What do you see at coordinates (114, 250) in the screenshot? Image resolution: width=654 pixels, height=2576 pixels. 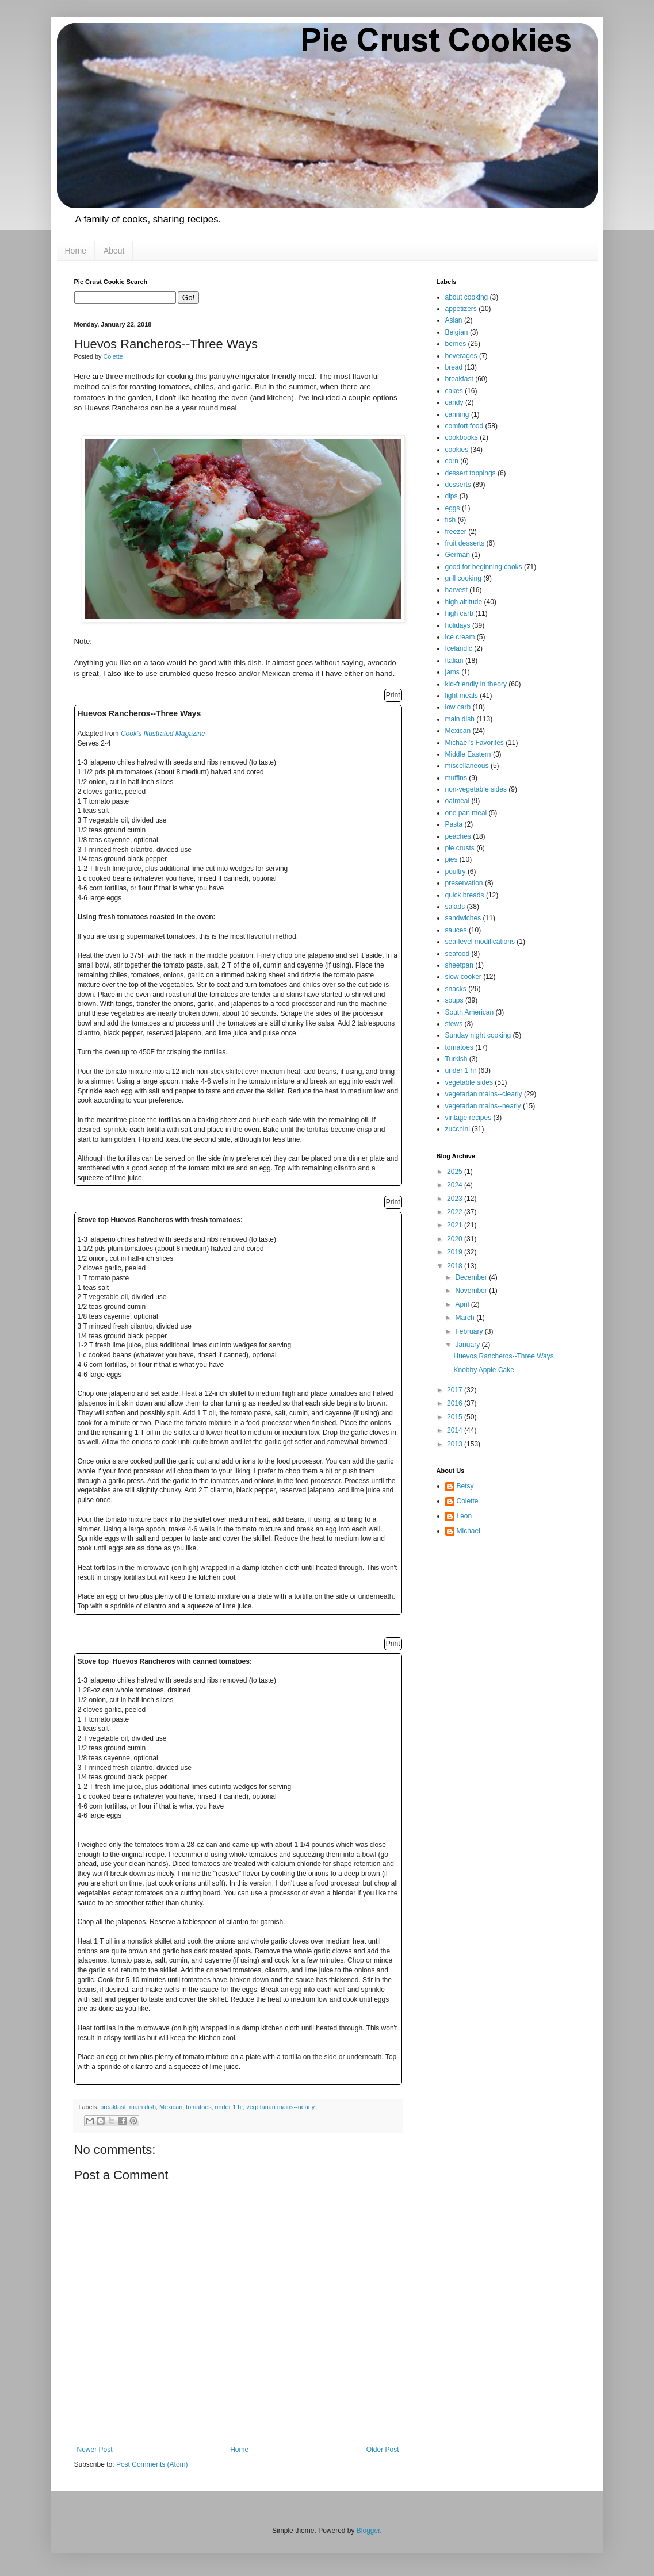 I see `About` at bounding box center [114, 250].